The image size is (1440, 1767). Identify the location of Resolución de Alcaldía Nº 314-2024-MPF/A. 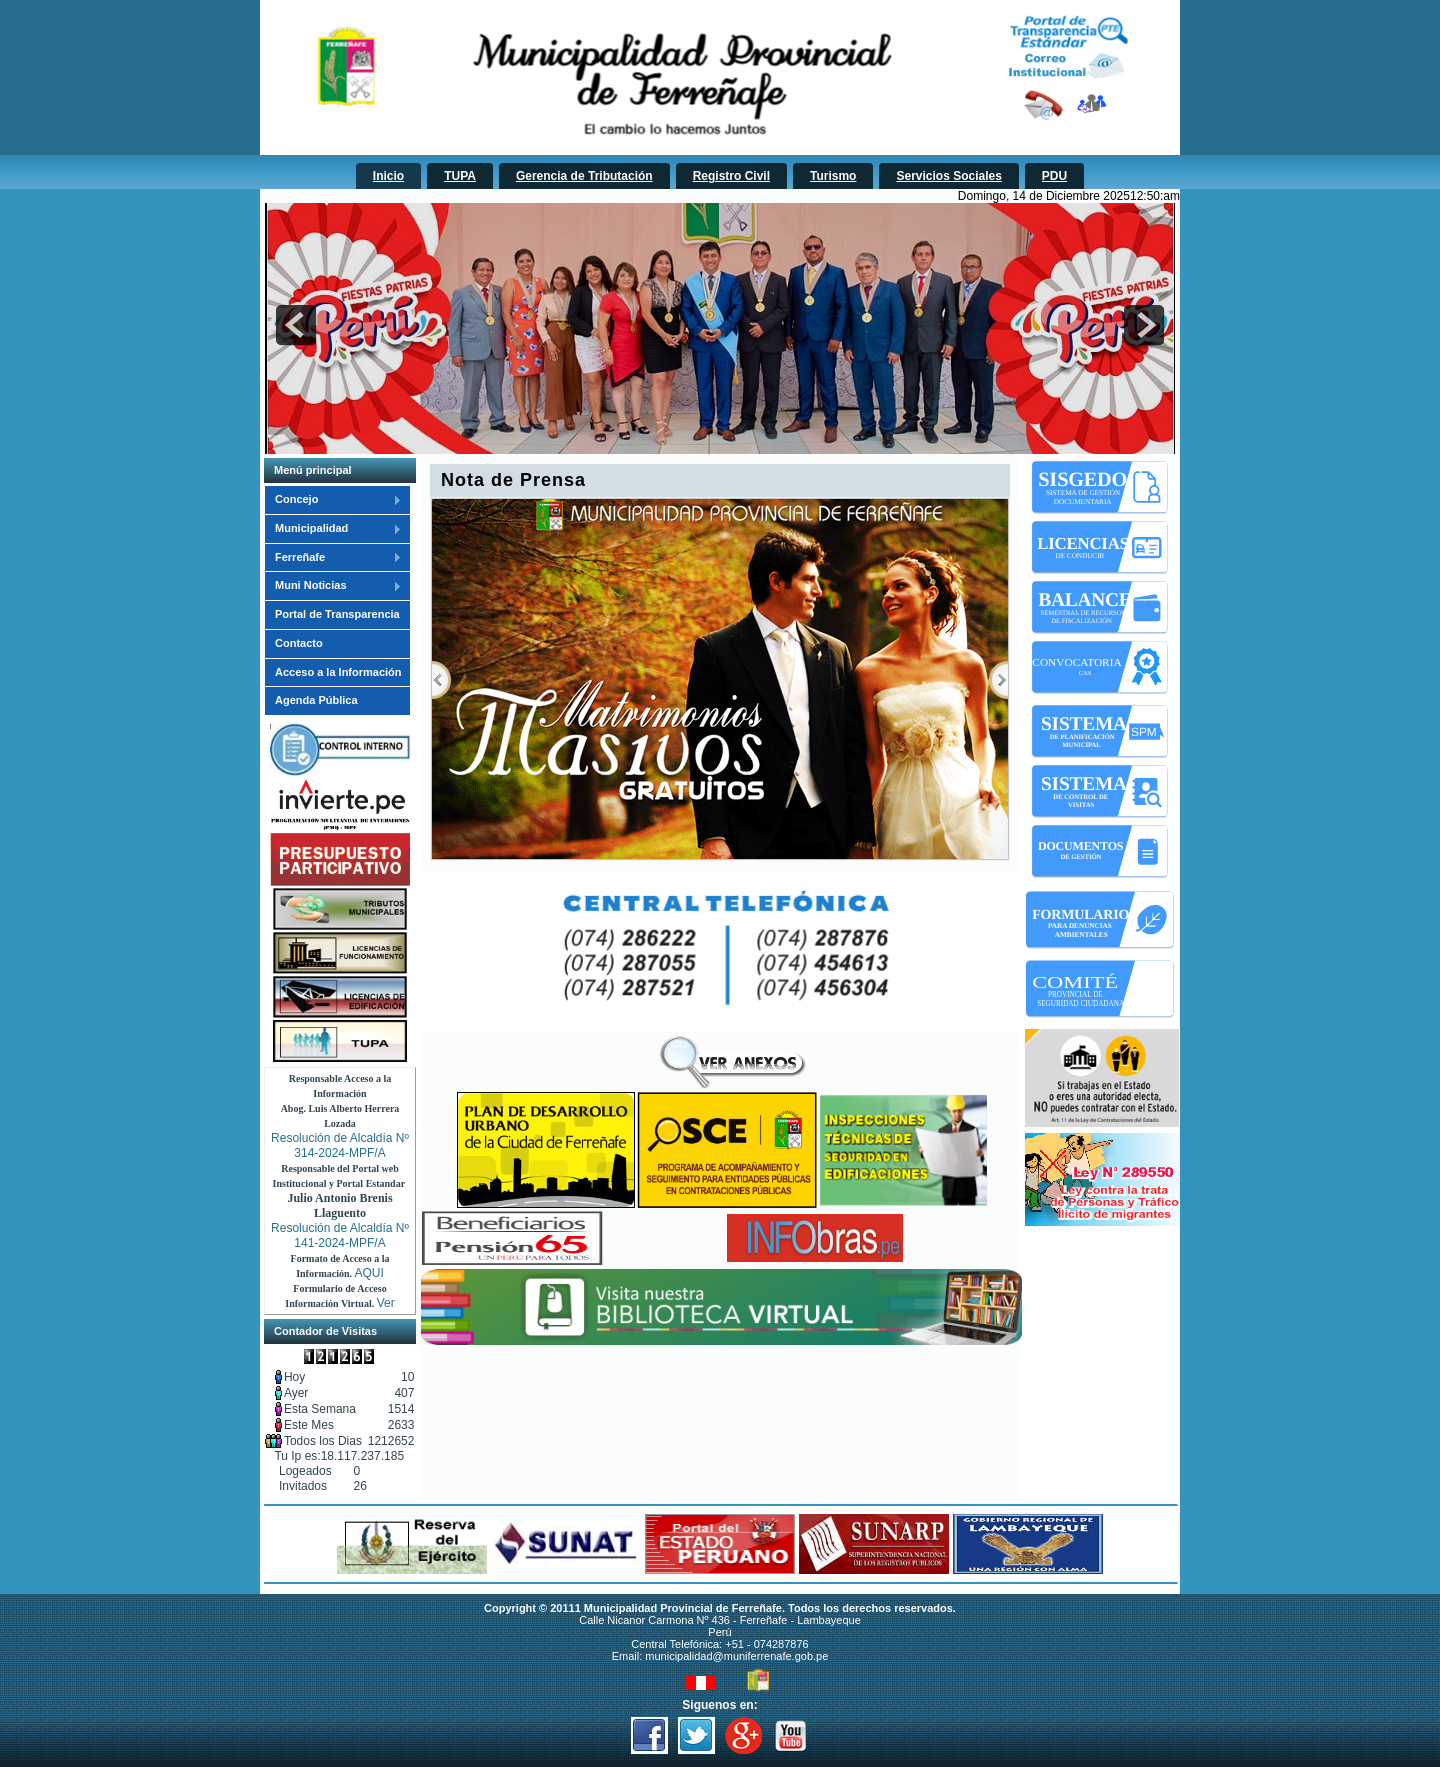
(340, 1145).